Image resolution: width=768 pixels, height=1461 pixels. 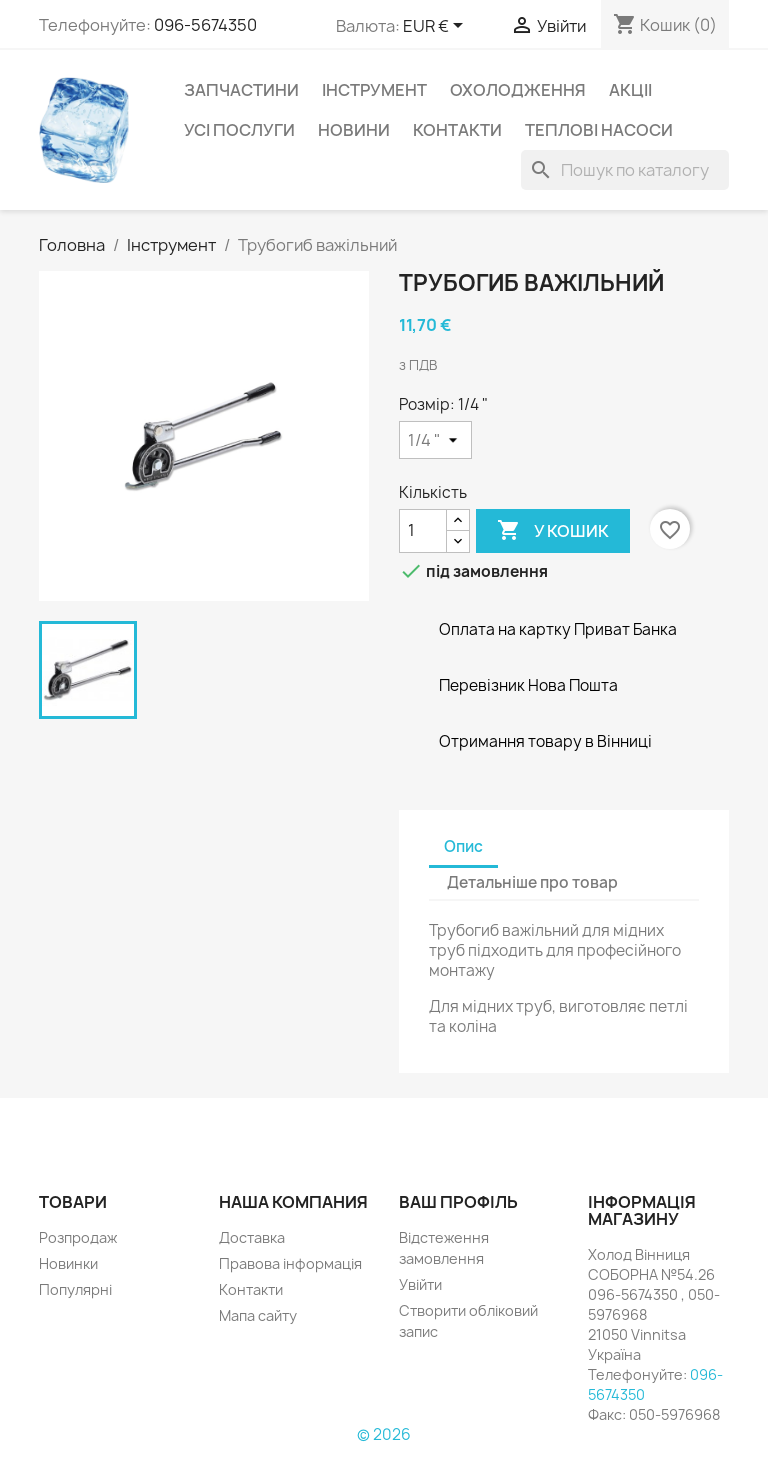 What do you see at coordinates (75, 1289) in the screenshot?
I see `Популярні` at bounding box center [75, 1289].